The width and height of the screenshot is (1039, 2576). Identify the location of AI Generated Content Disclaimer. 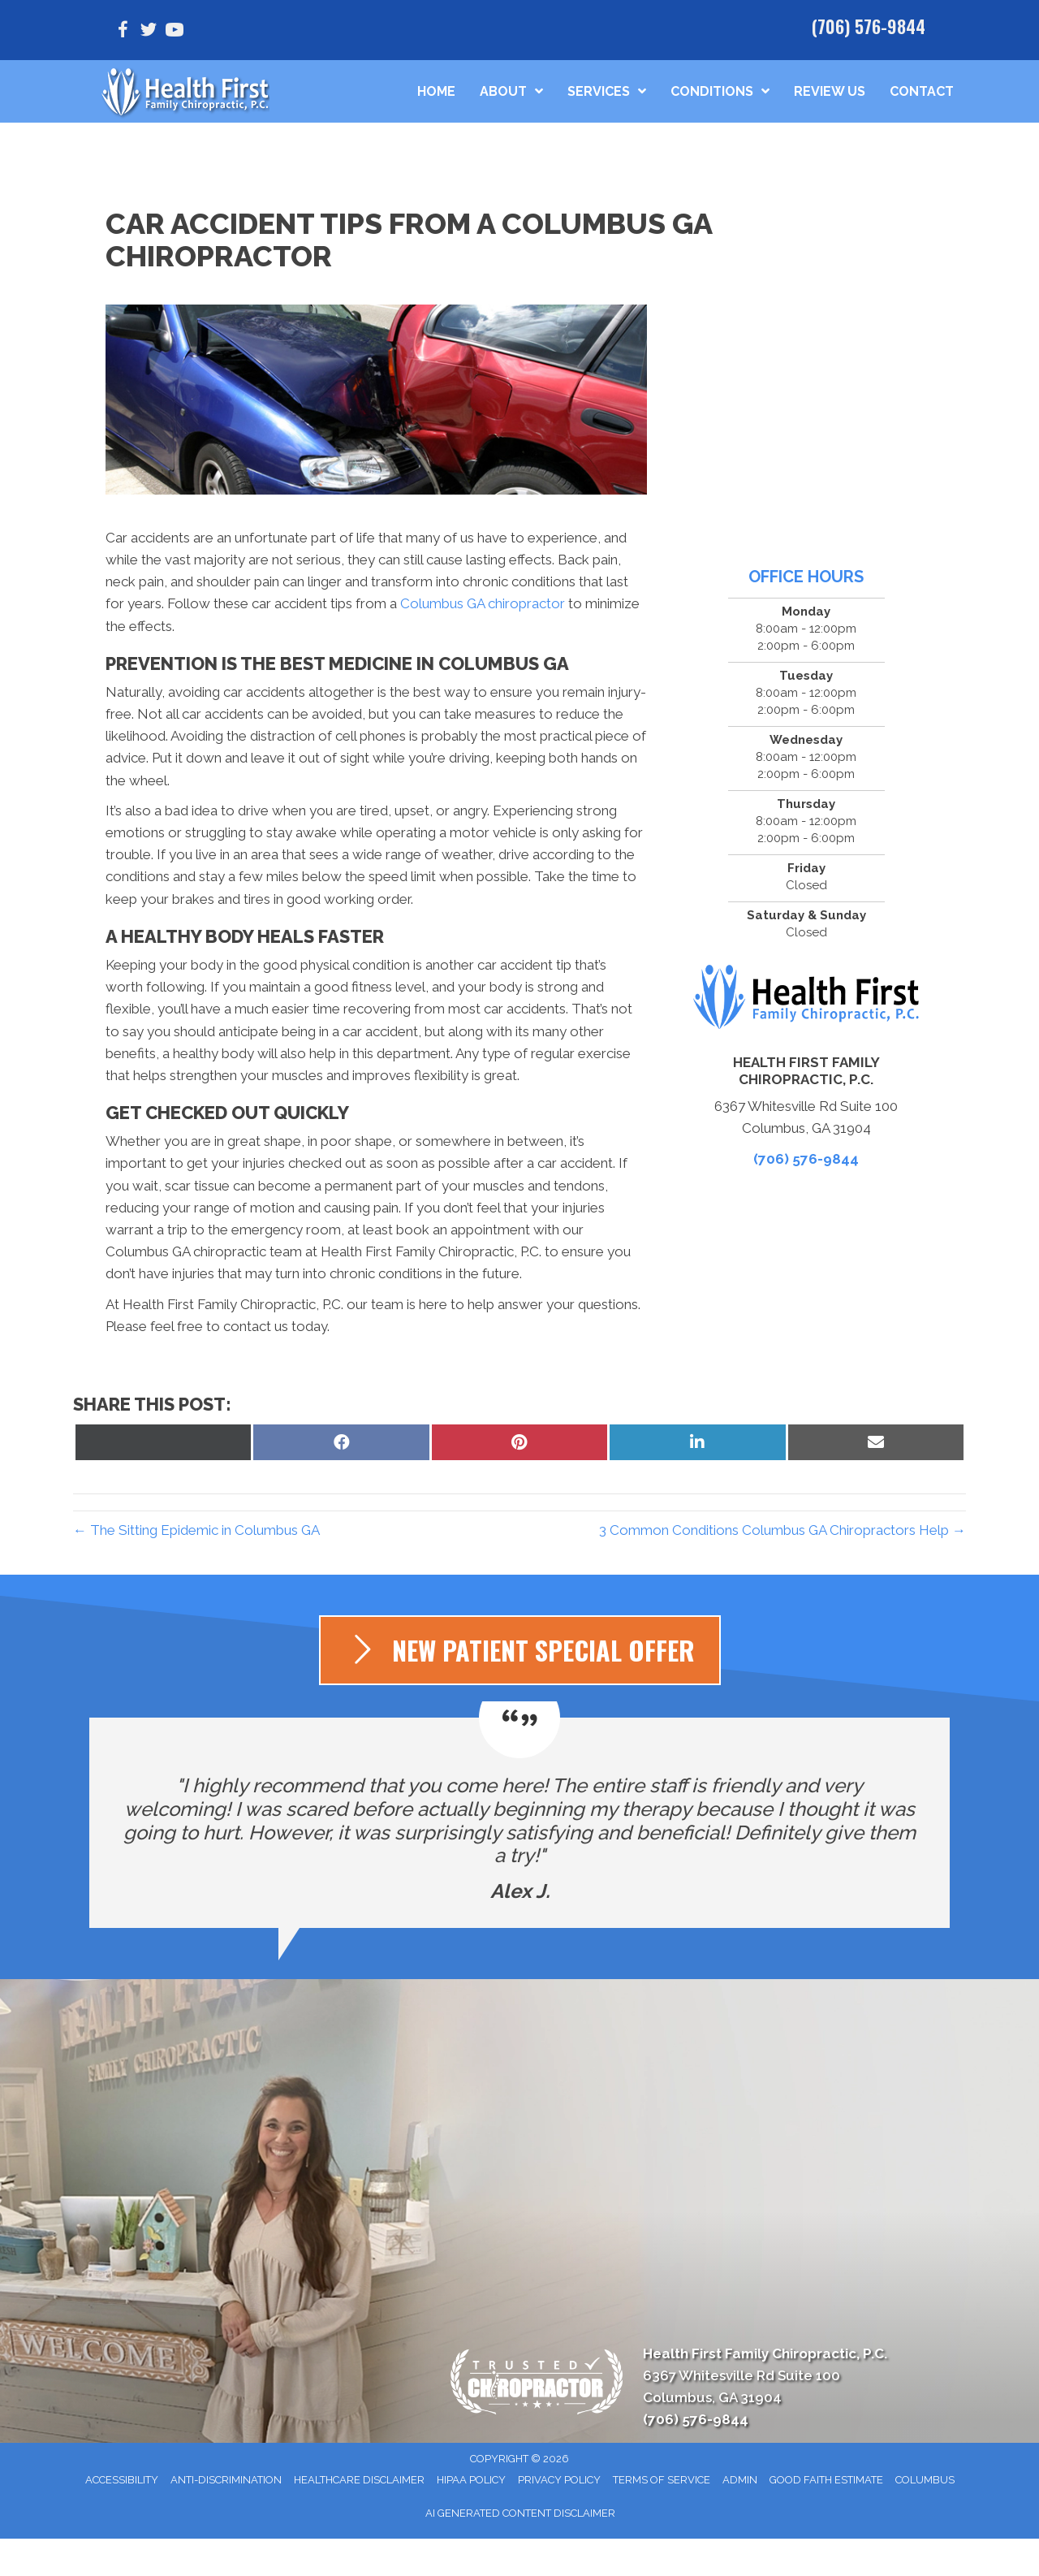
(520, 2513).